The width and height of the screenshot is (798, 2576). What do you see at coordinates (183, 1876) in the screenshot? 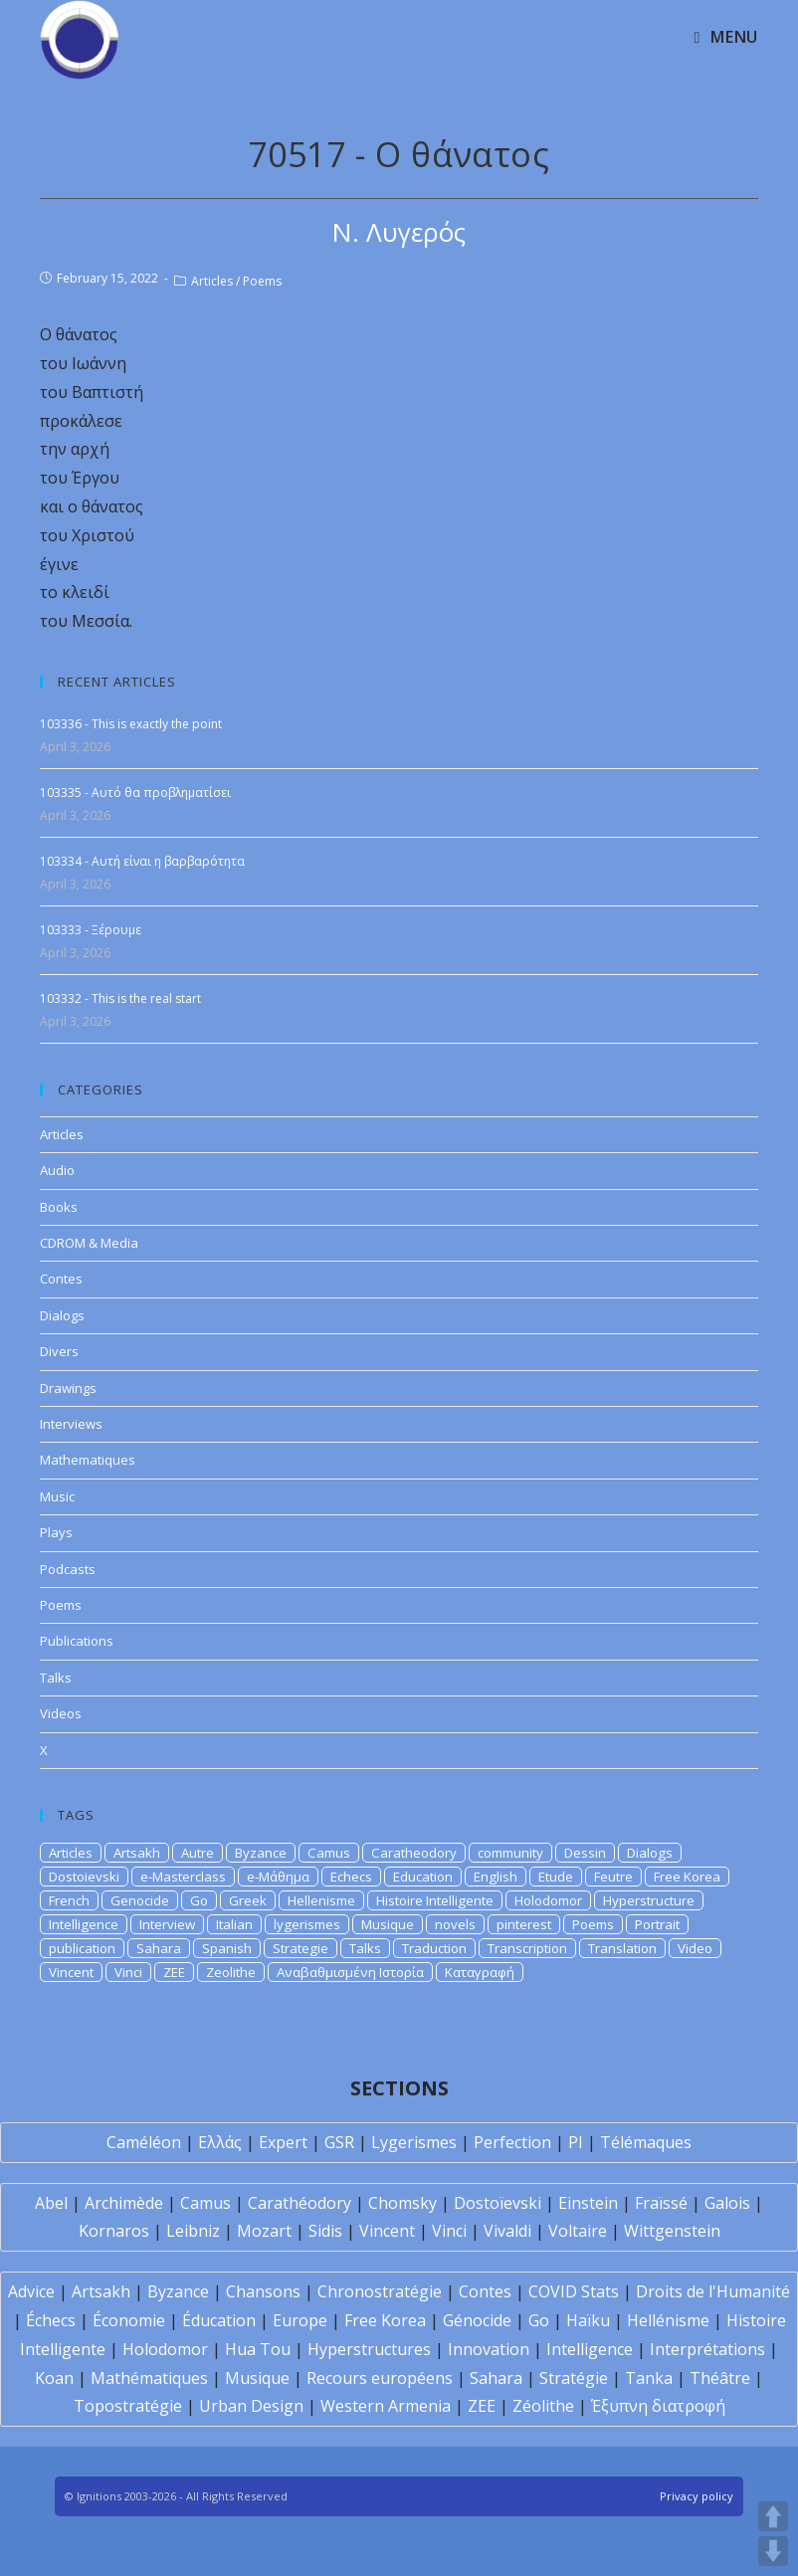
I see `e-Masterclass` at bounding box center [183, 1876].